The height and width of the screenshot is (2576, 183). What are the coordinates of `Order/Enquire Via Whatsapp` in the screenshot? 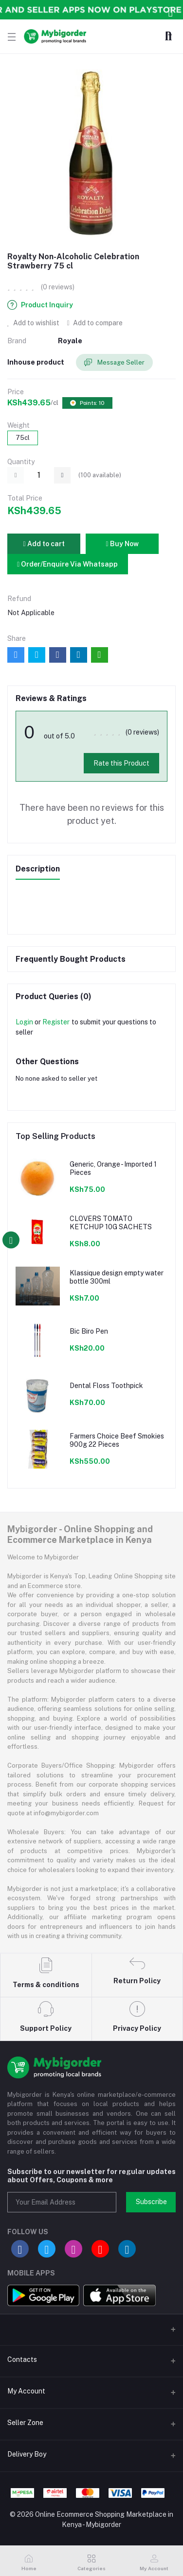 It's located at (67, 564).